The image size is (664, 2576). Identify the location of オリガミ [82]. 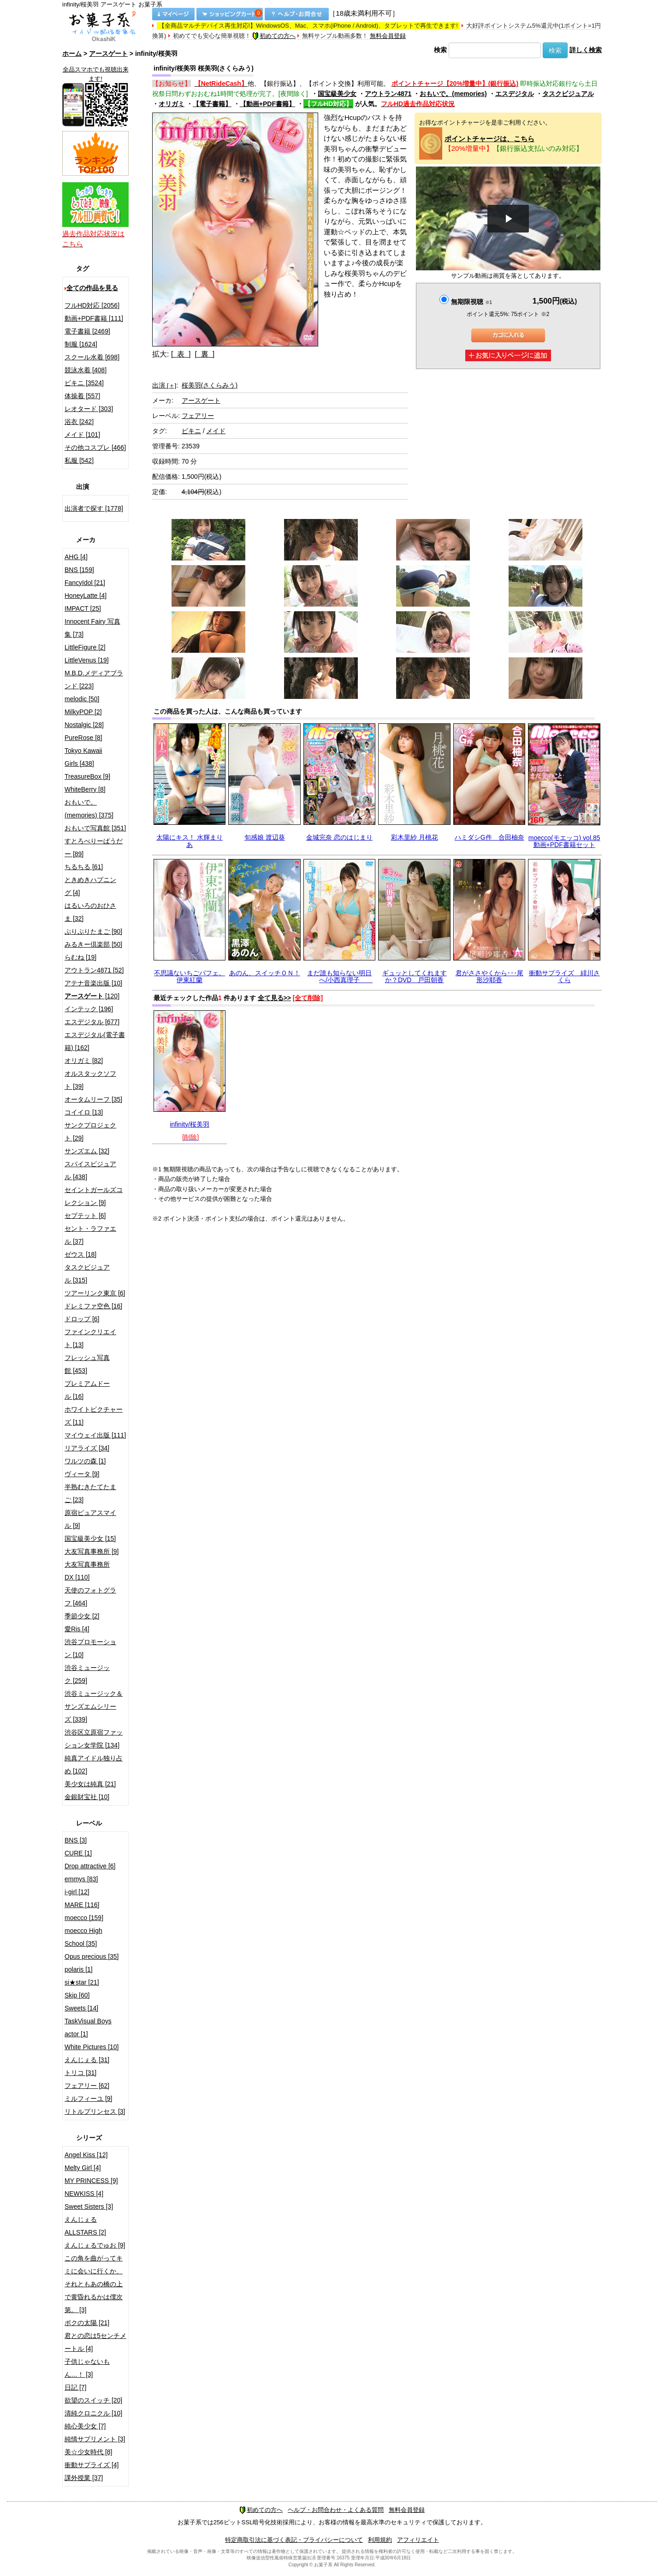
(84, 1060).